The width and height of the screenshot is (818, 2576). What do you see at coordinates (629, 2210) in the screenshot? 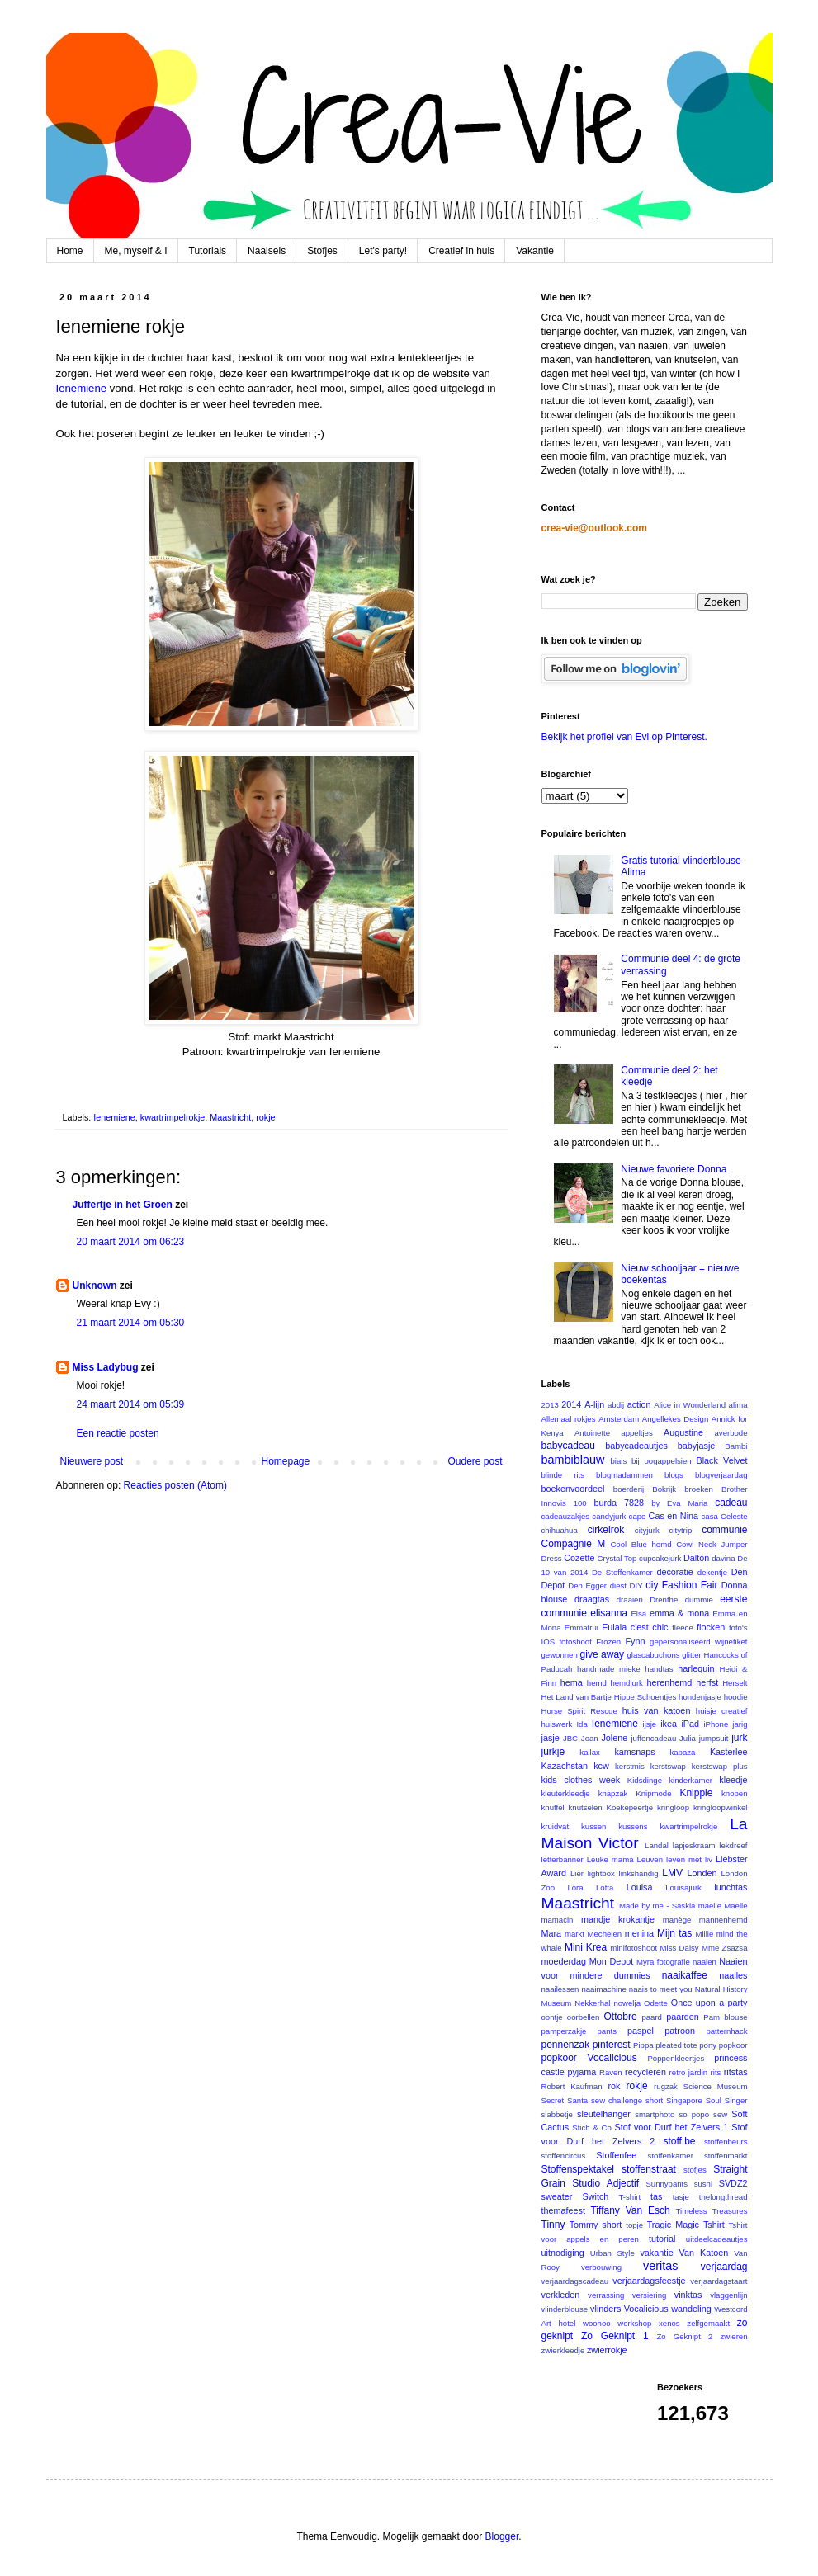
I see `Tiffany Van Esch` at bounding box center [629, 2210].